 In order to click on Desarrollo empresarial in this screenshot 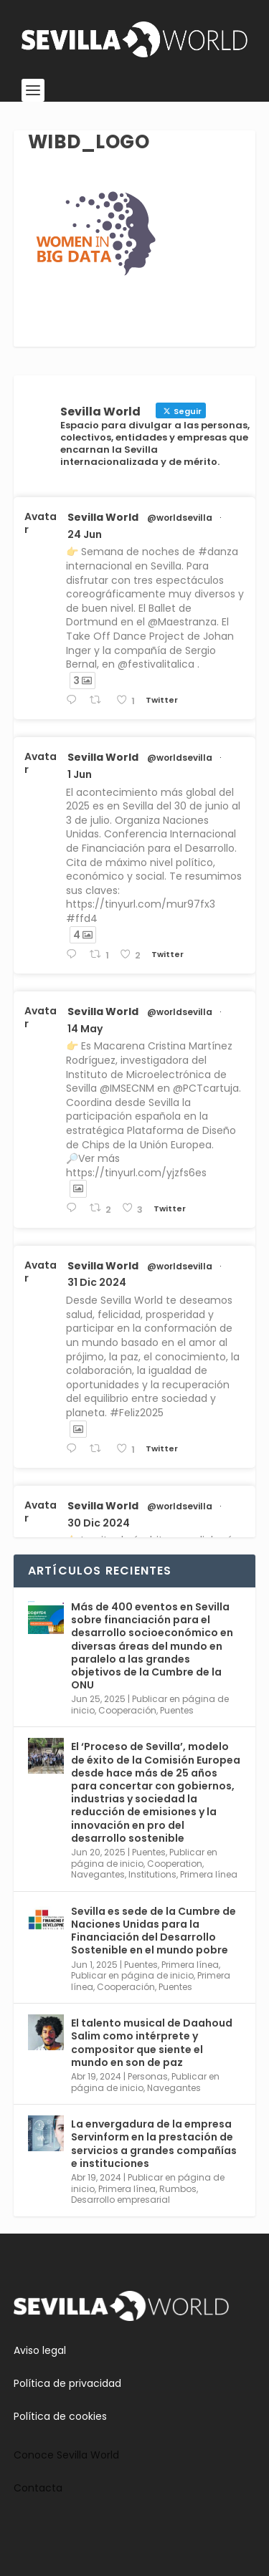, I will do `click(120, 2199)`.